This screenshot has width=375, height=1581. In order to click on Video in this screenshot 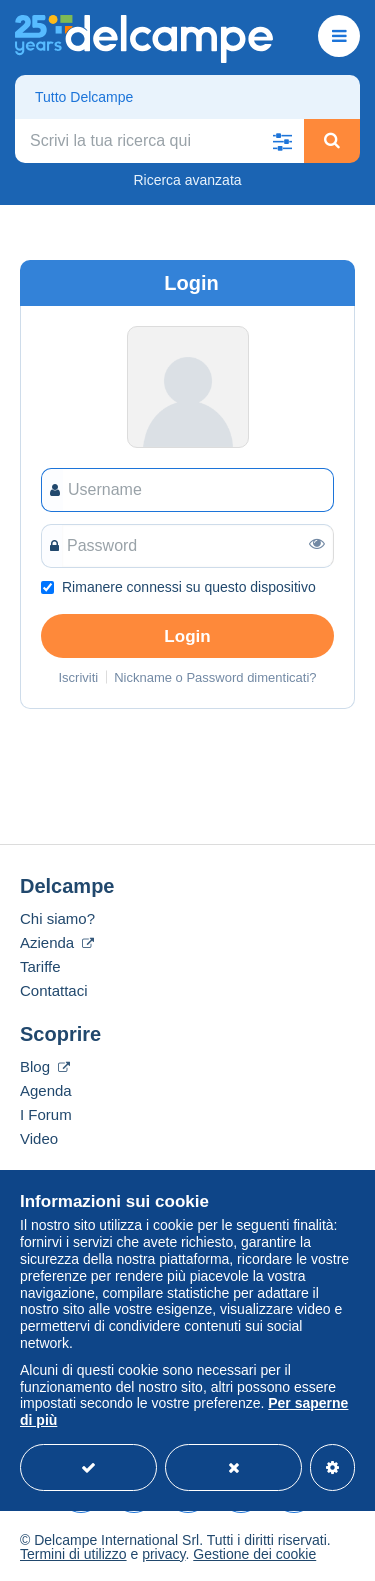, I will do `click(39, 1138)`.